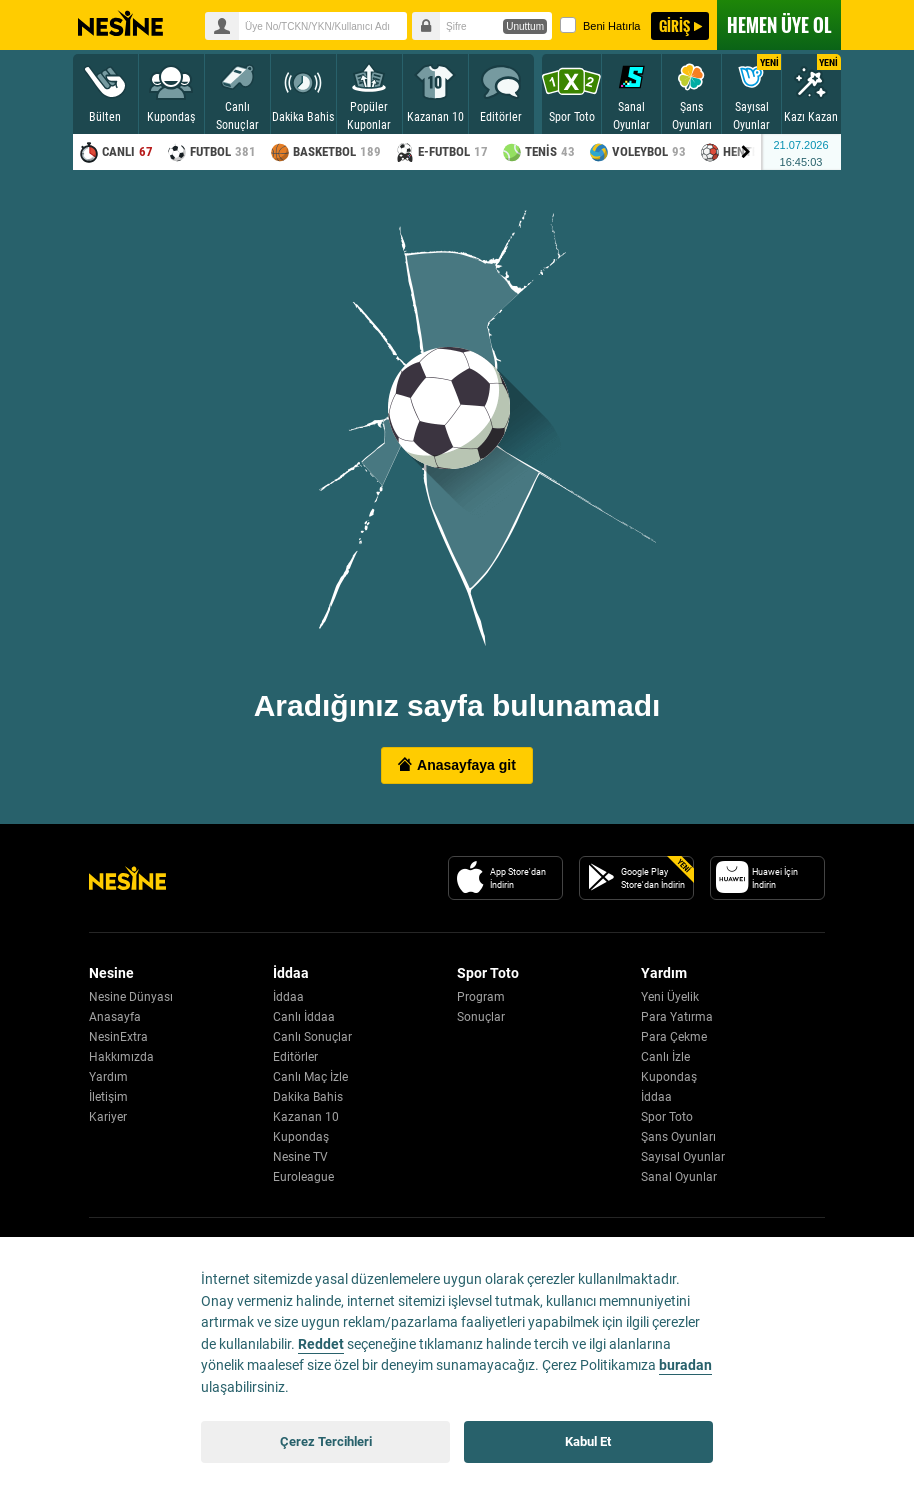  I want to click on Reddet, so click(321, 1344).